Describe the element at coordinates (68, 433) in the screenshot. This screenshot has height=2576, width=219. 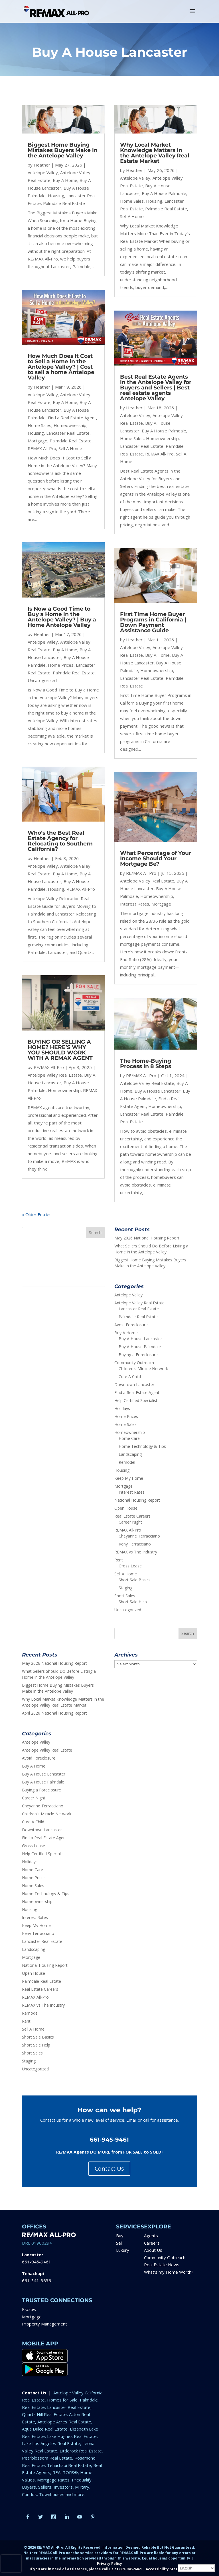
I see `Lancaster Real Estate` at that location.